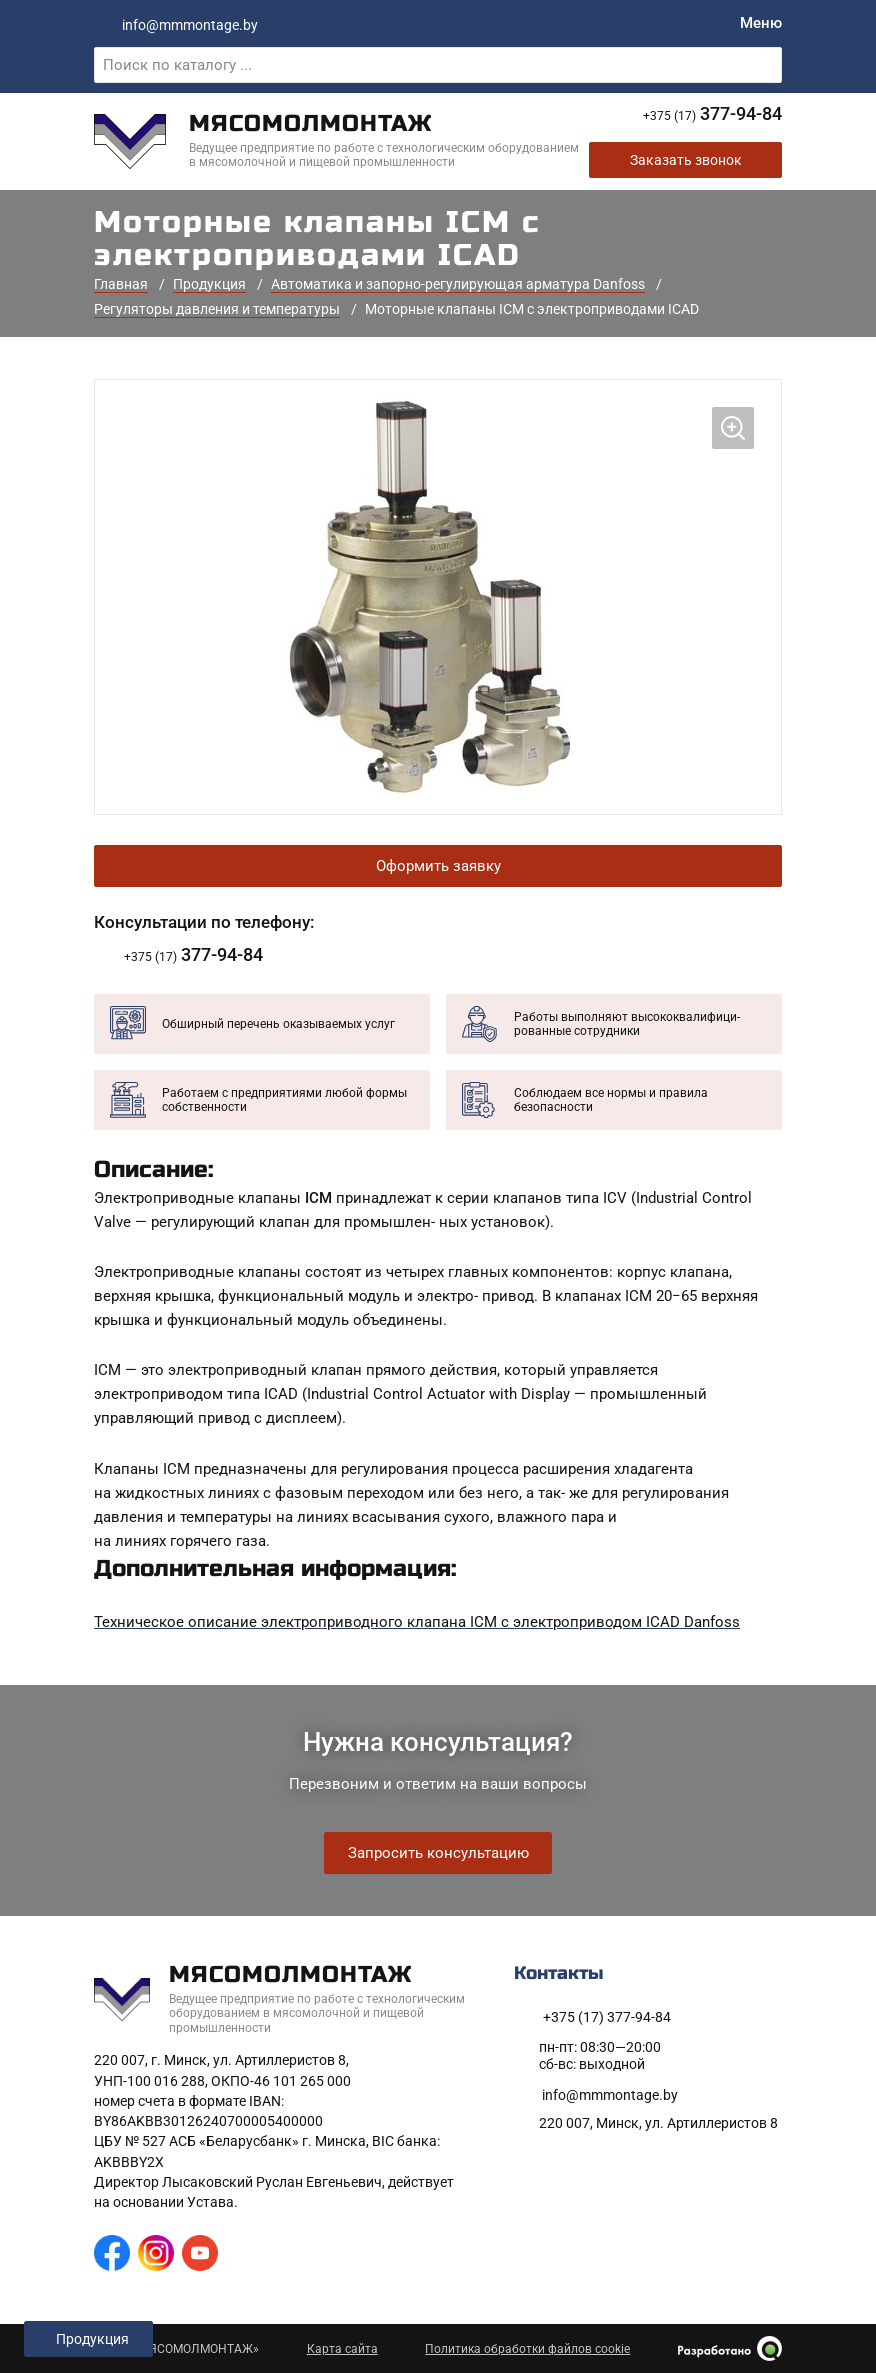 The image size is (876, 2373). I want to click on Регуляторы давления и температуры, so click(217, 310).